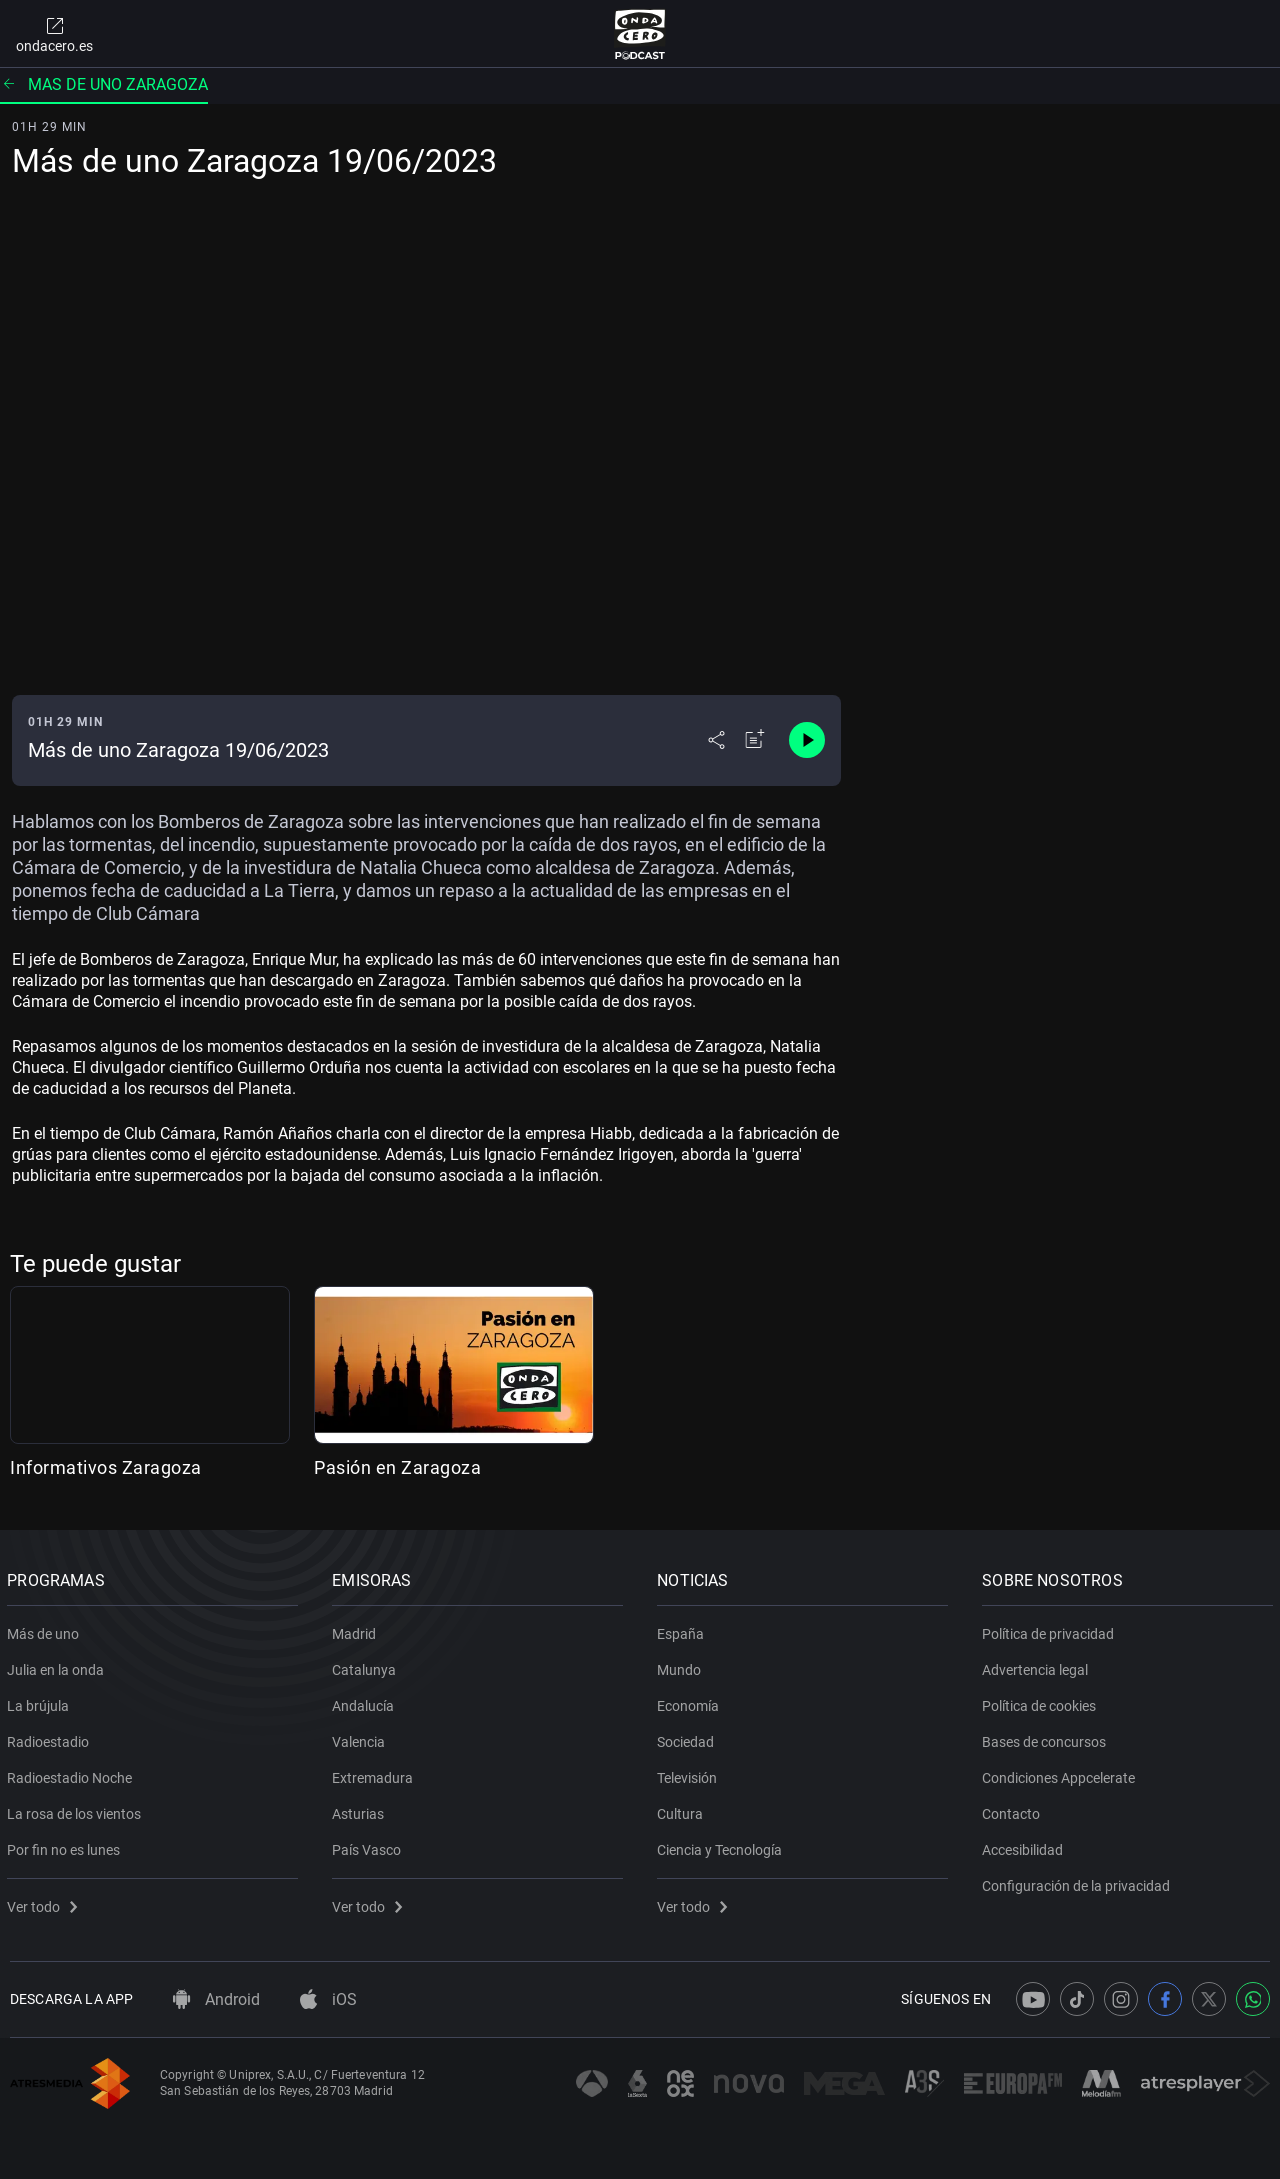 This screenshot has height=2179, width=1280. I want to click on Madrid, so click(357, 1630).